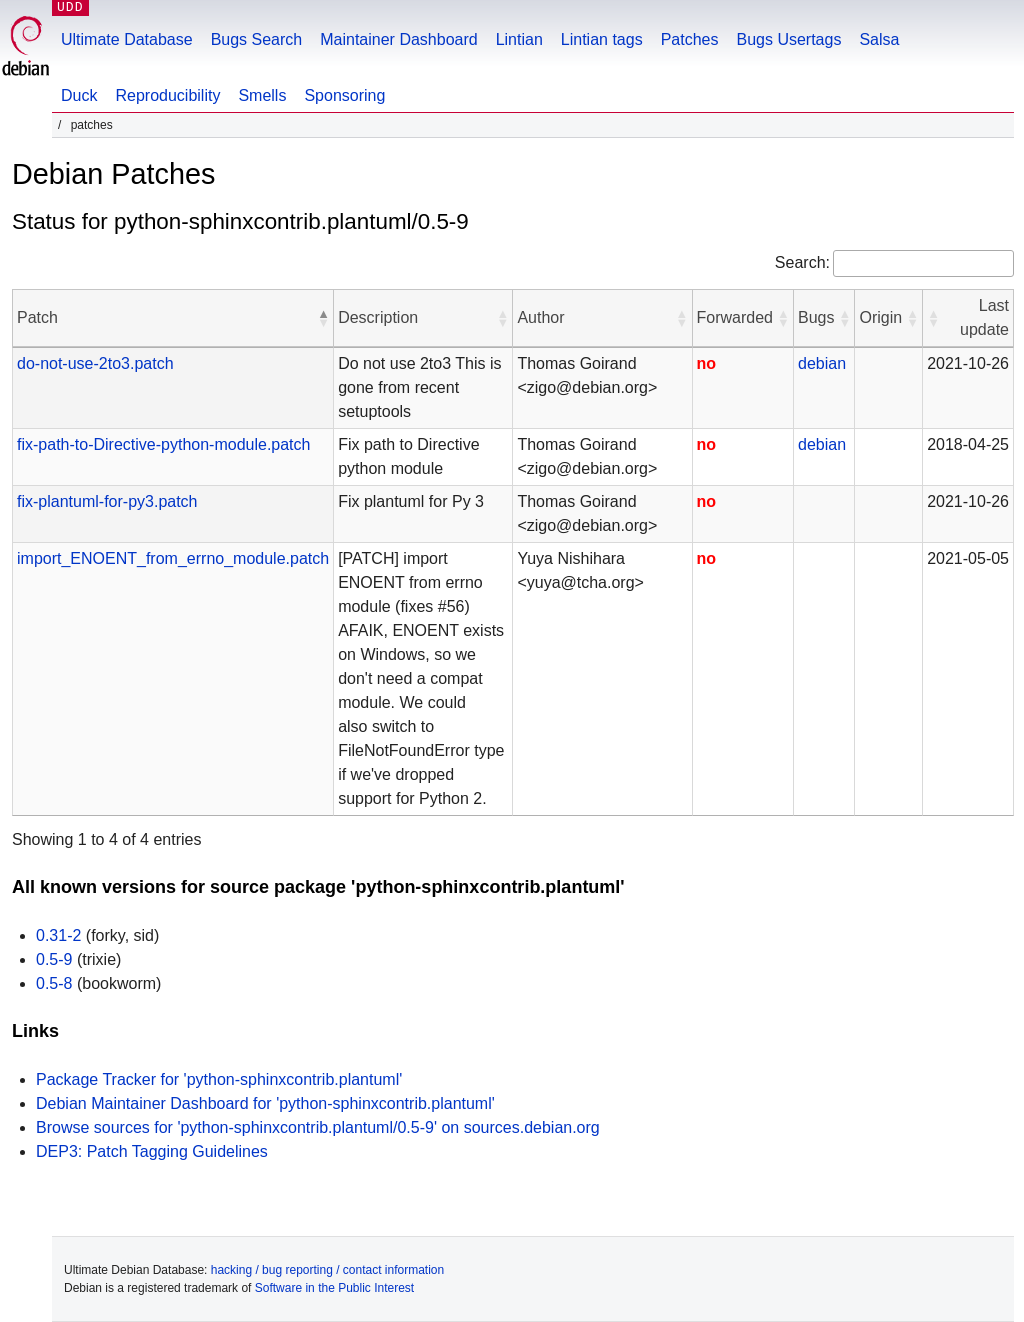 Image resolution: width=1024 pixels, height=1322 pixels. What do you see at coordinates (265, 1103) in the screenshot?
I see `Debian Maintainer Dashboard for 'python-sphinxcontrib.plantuml'` at bounding box center [265, 1103].